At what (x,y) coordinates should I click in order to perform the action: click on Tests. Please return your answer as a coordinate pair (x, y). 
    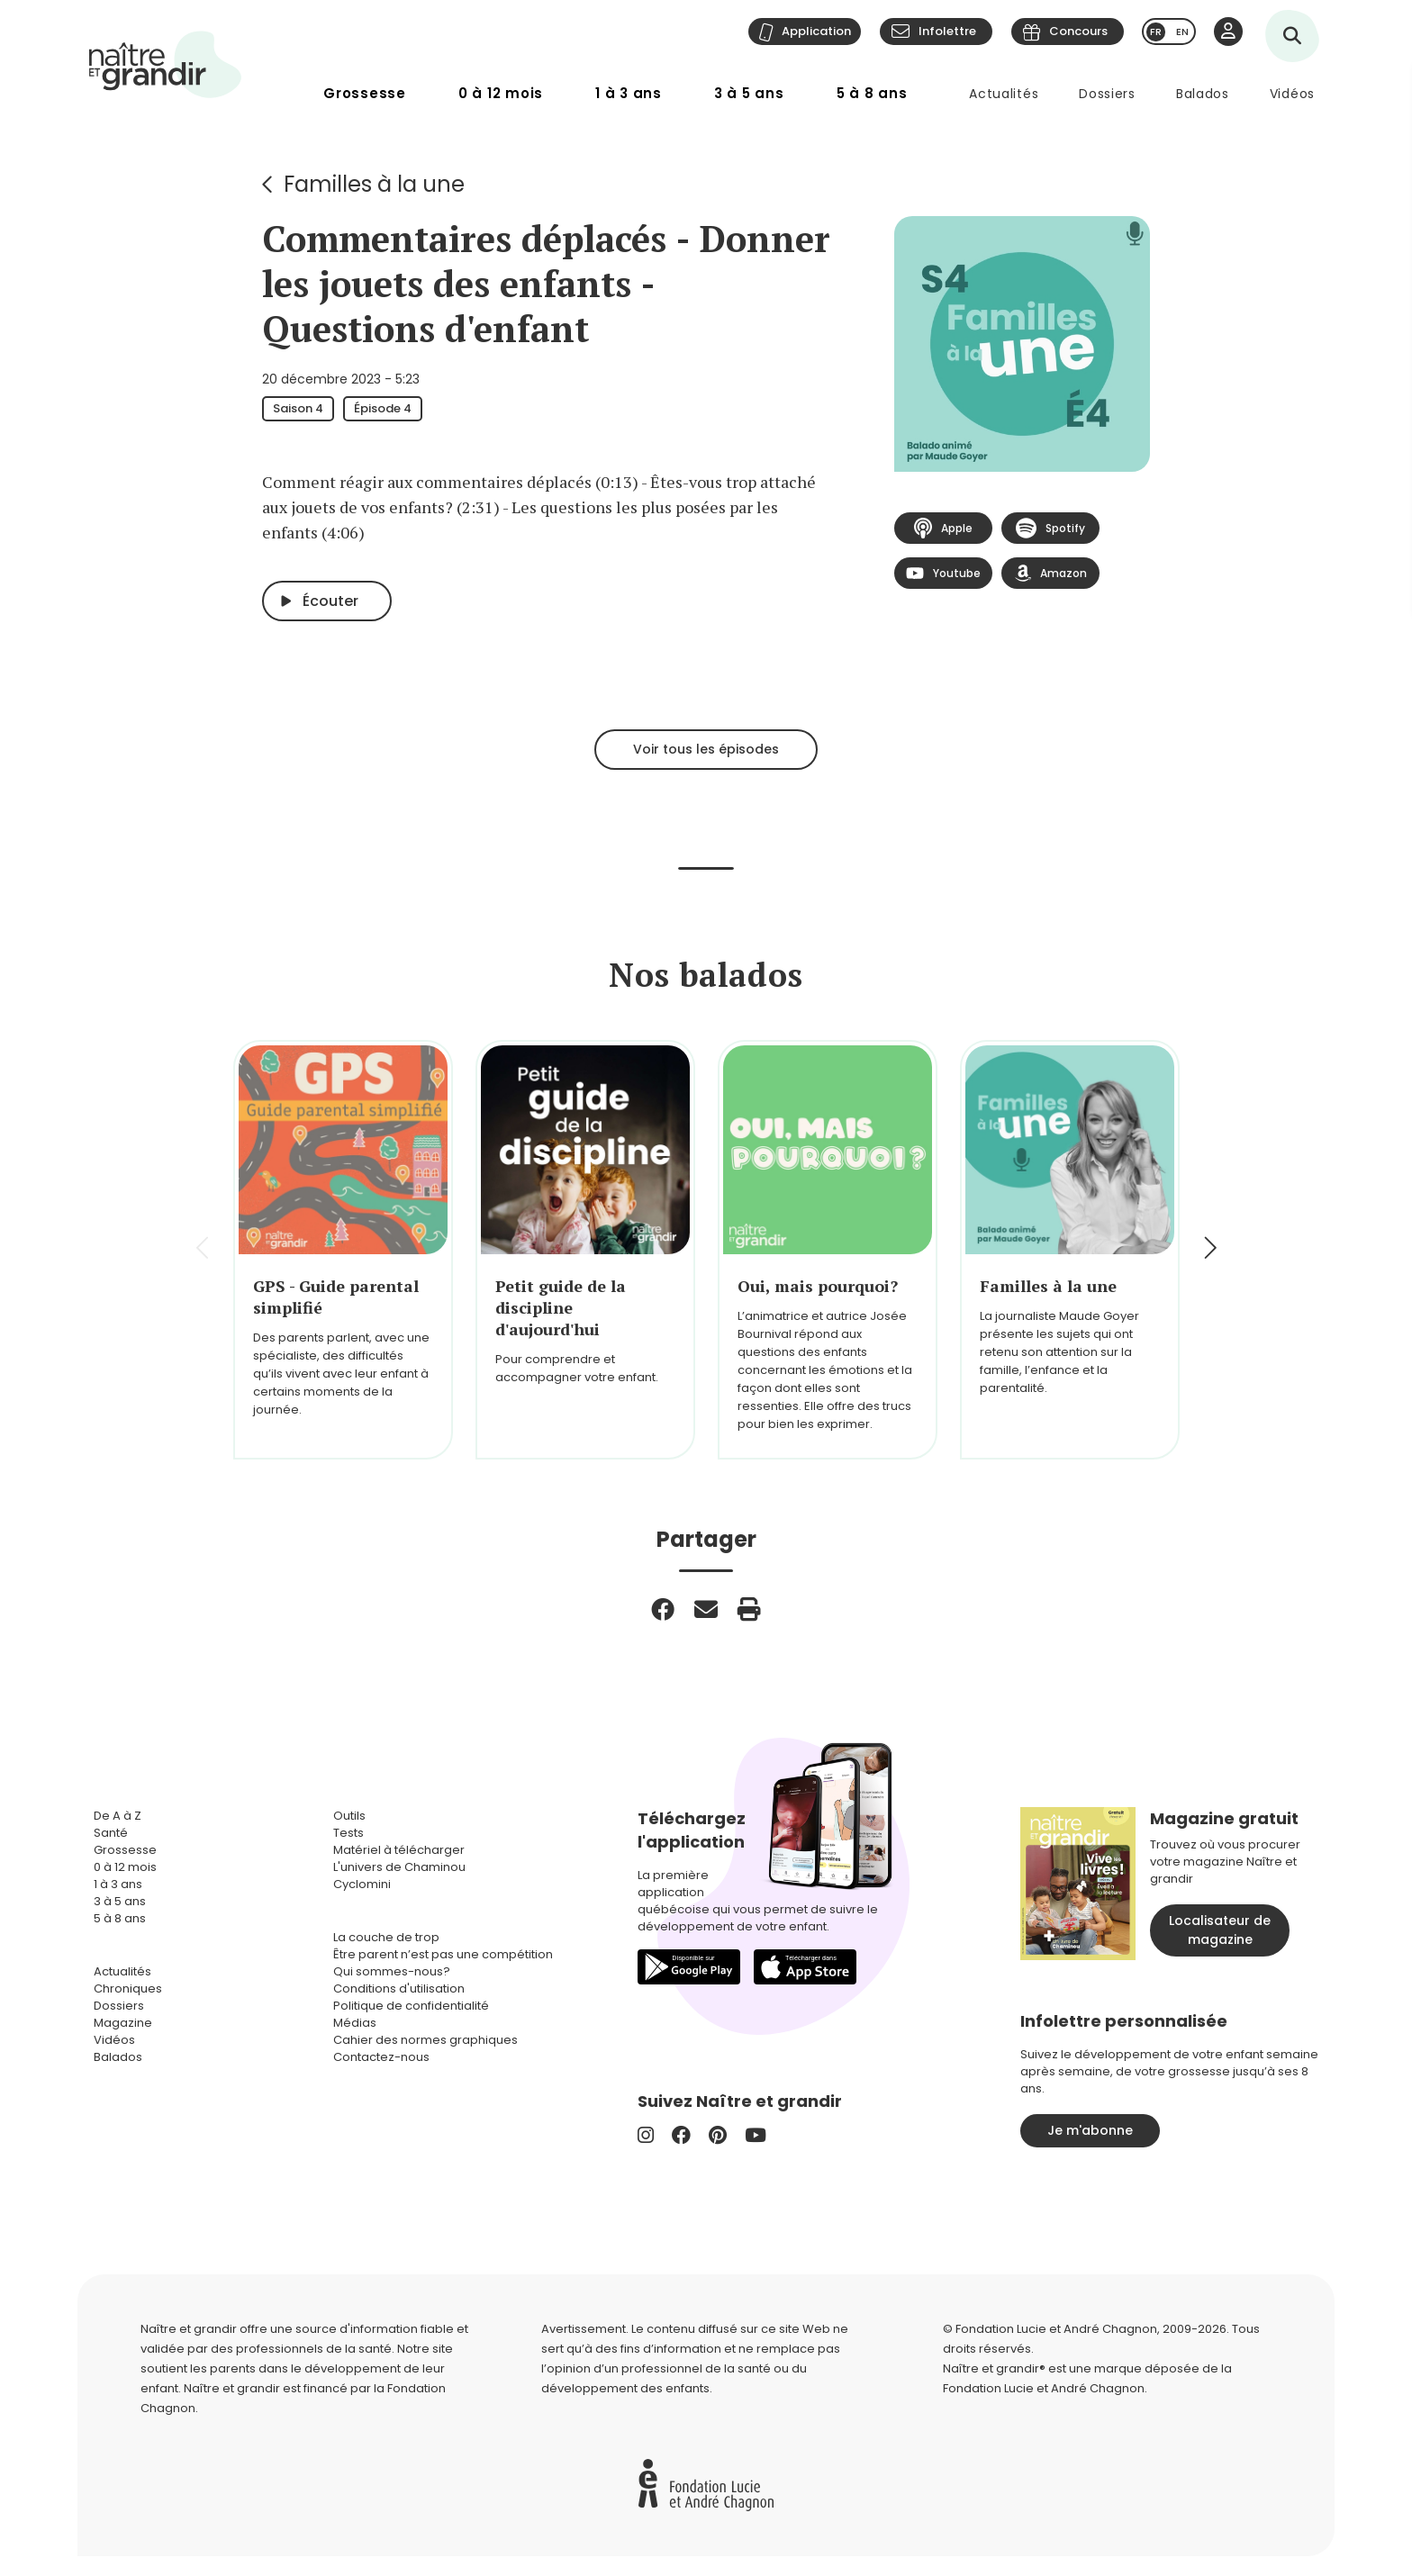
    Looking at the image, I should click on (348, 1832).